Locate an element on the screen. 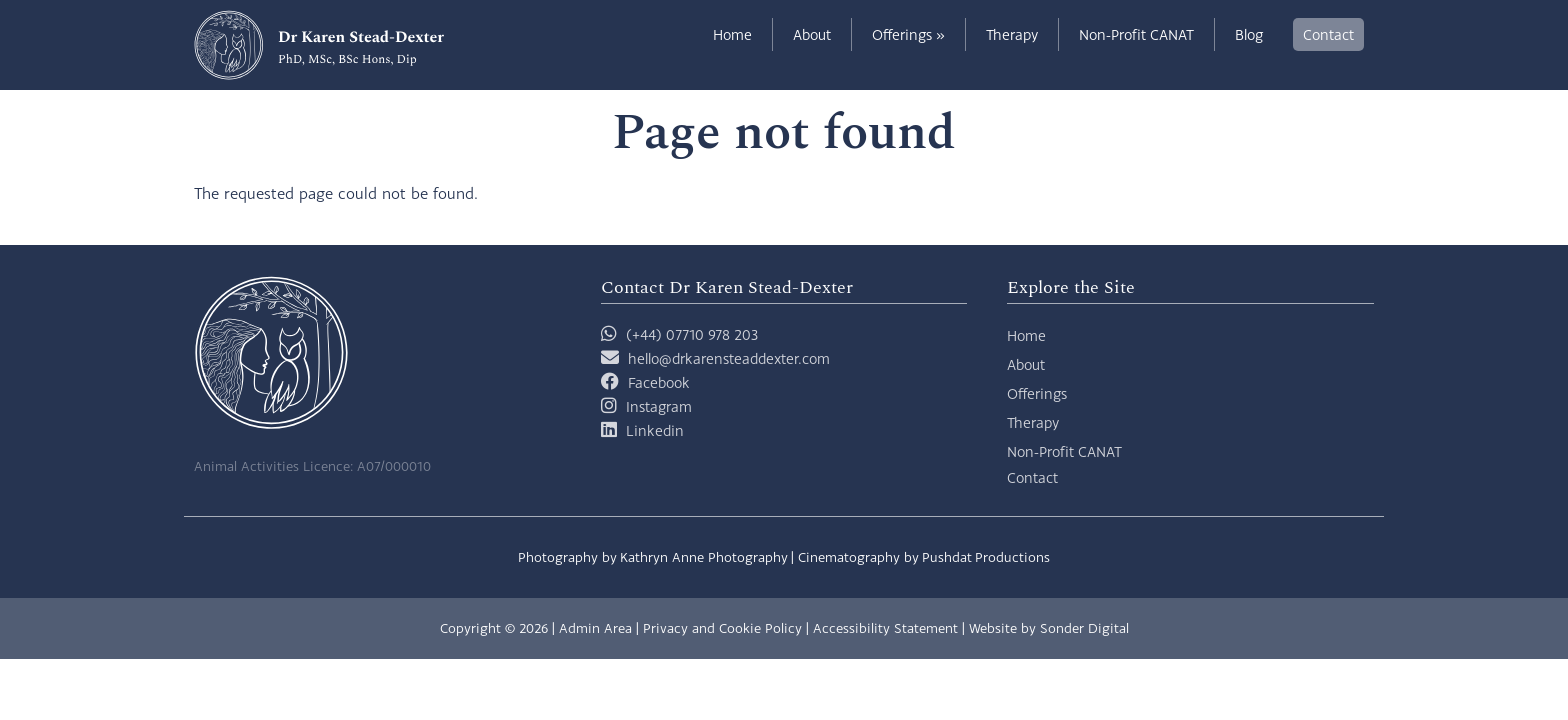 Image resolution: width=1568 pixels, height=720 pixels. Home is located at coordinates (732, 34).